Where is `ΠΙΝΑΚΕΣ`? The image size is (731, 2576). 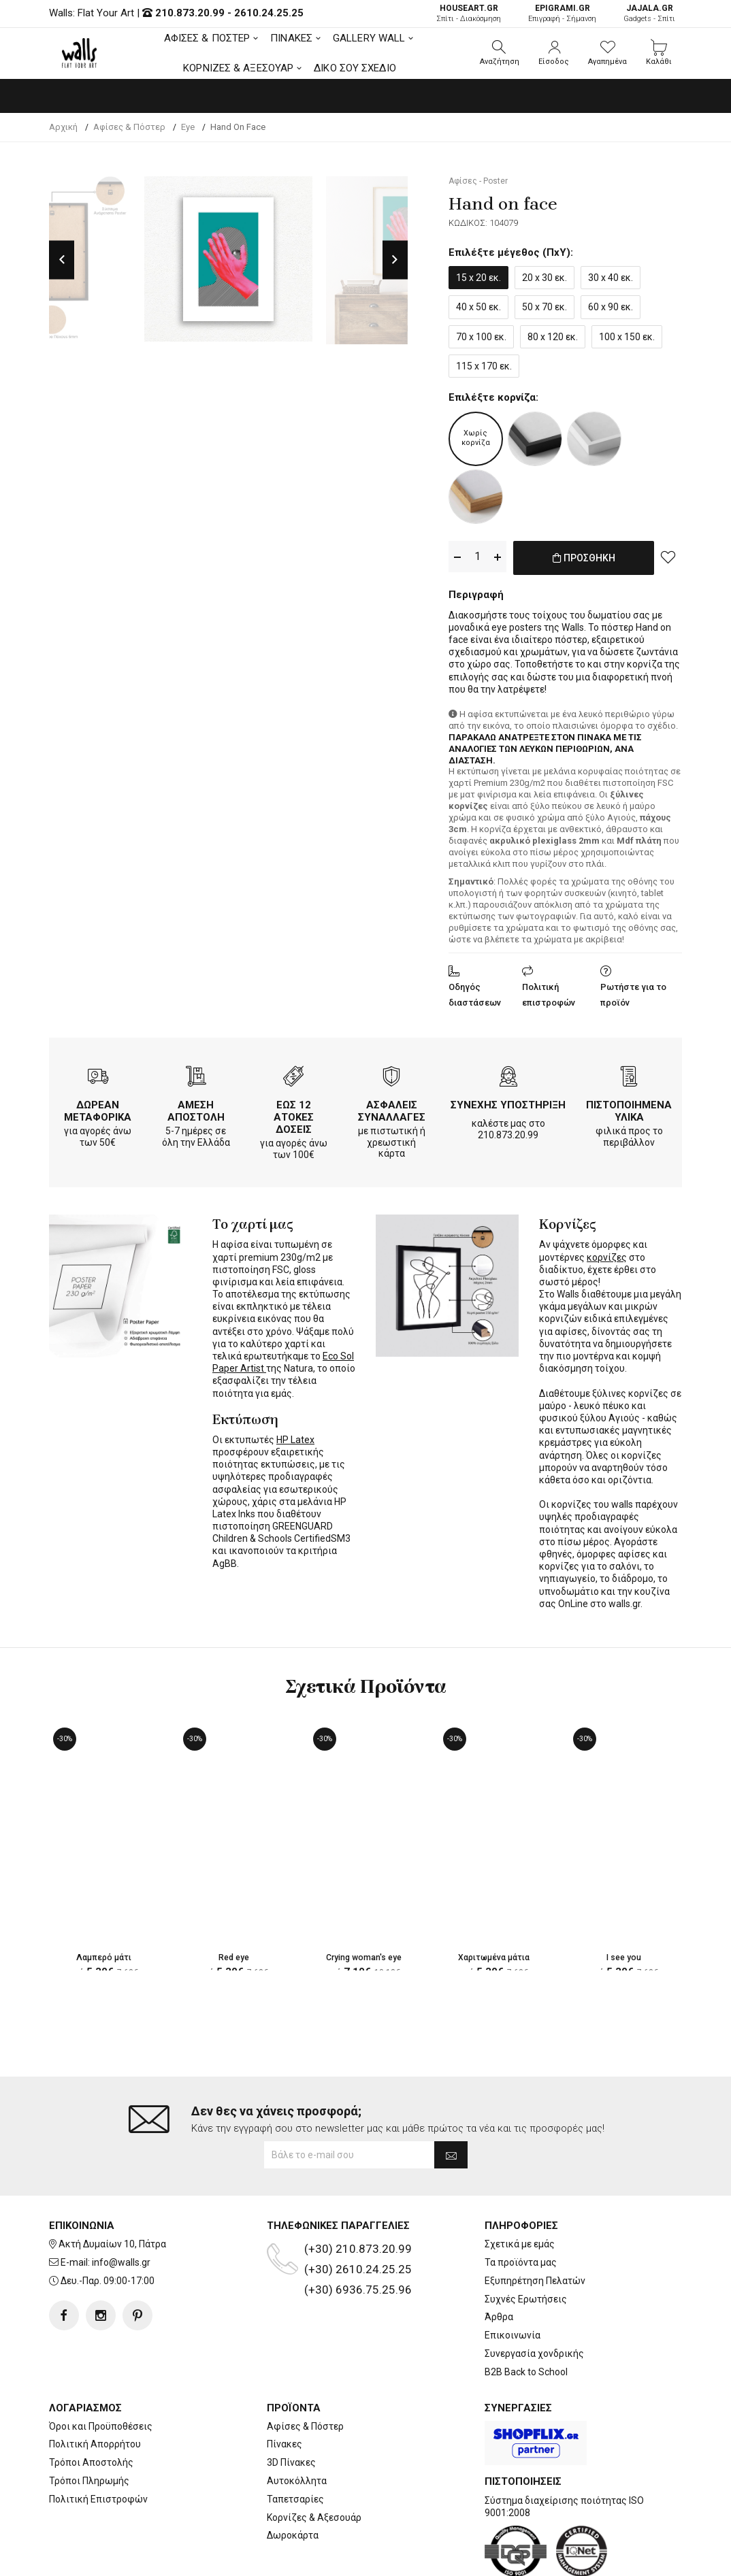 ΠΙΝΑΚΕΣ is located at coordinates (291, 38).